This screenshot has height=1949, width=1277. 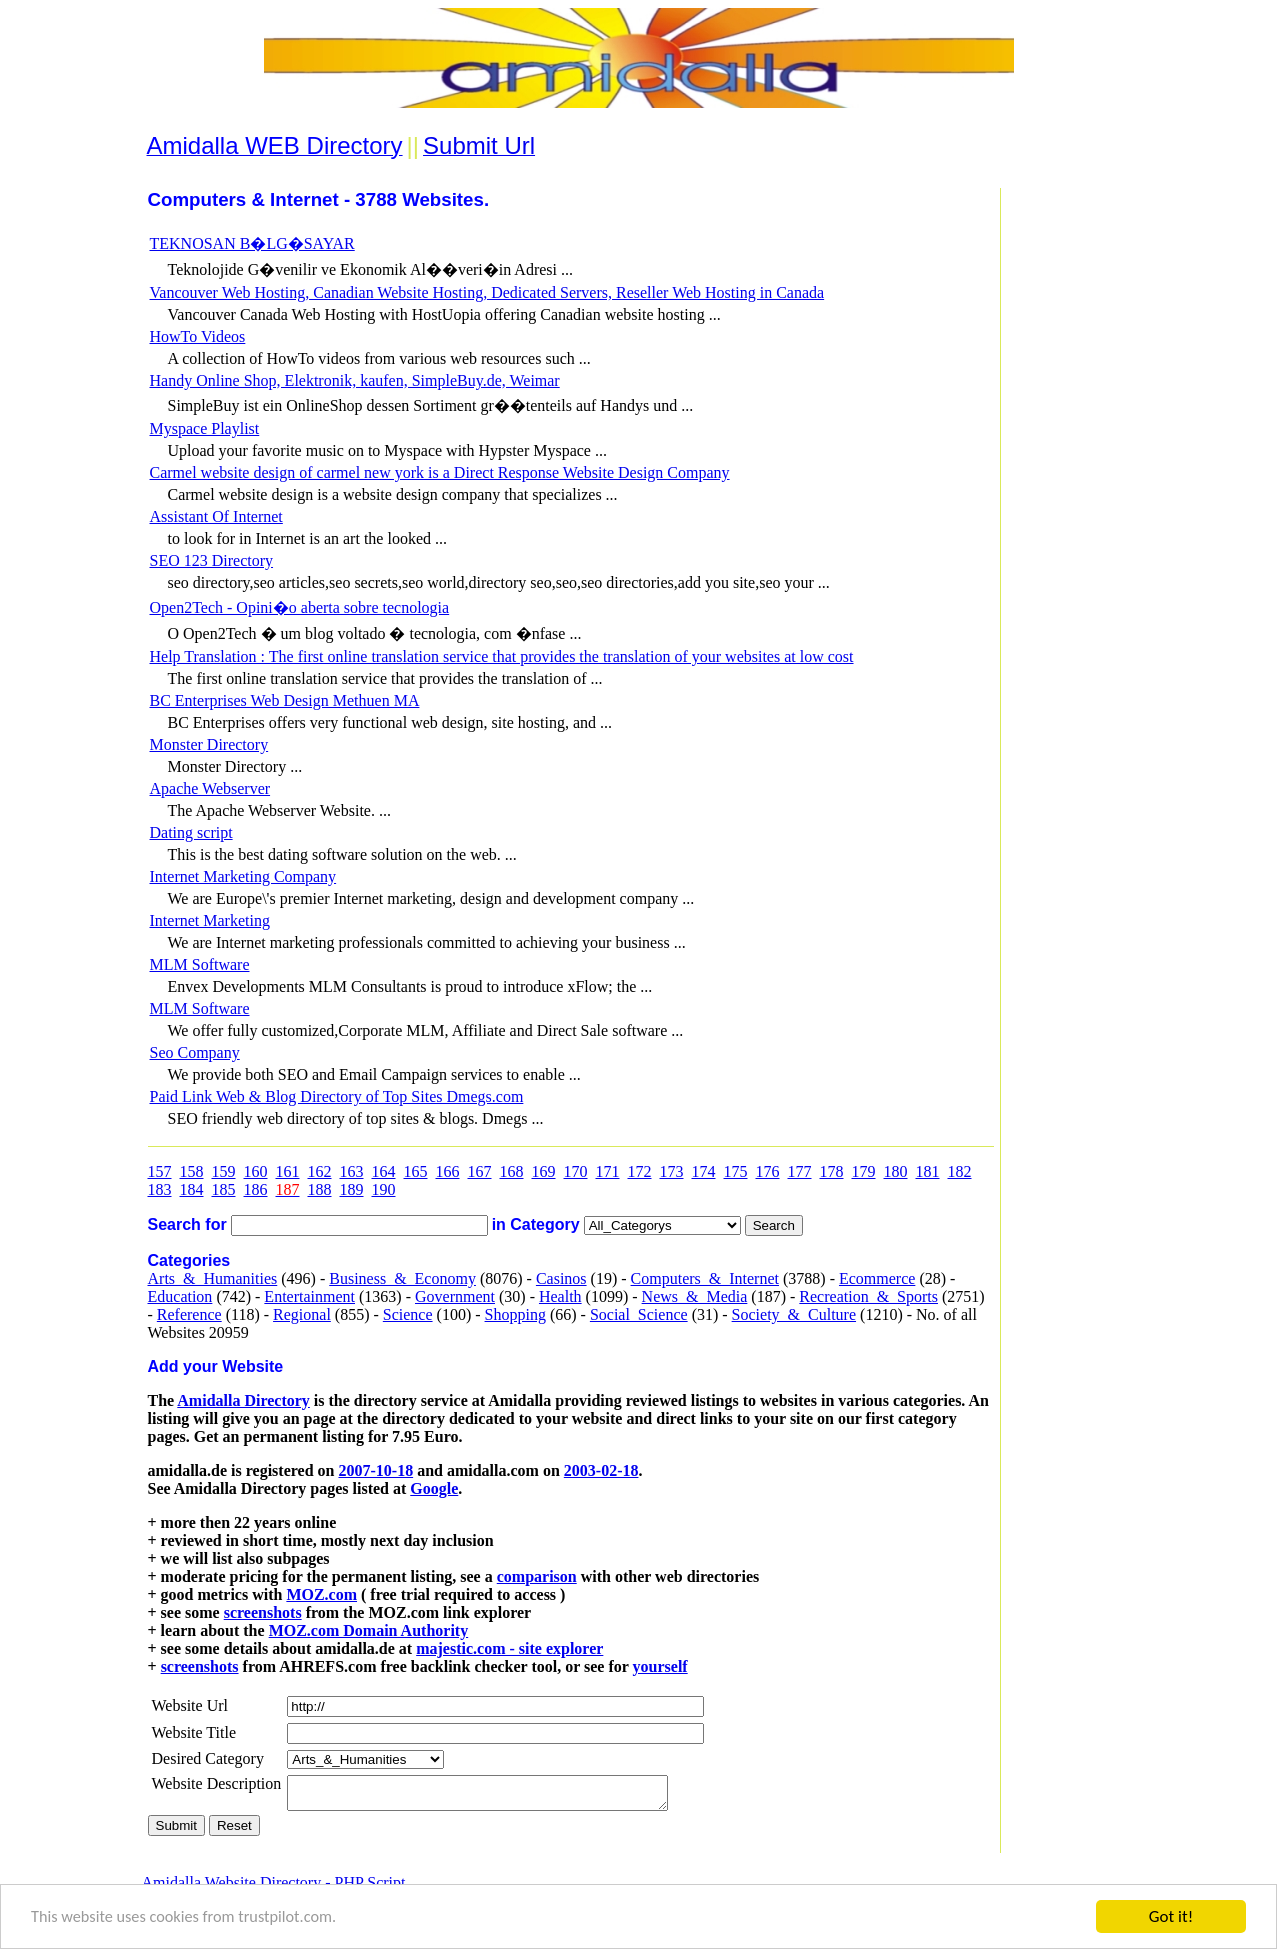 I want to click on Government, so click(x=455, y=1296).